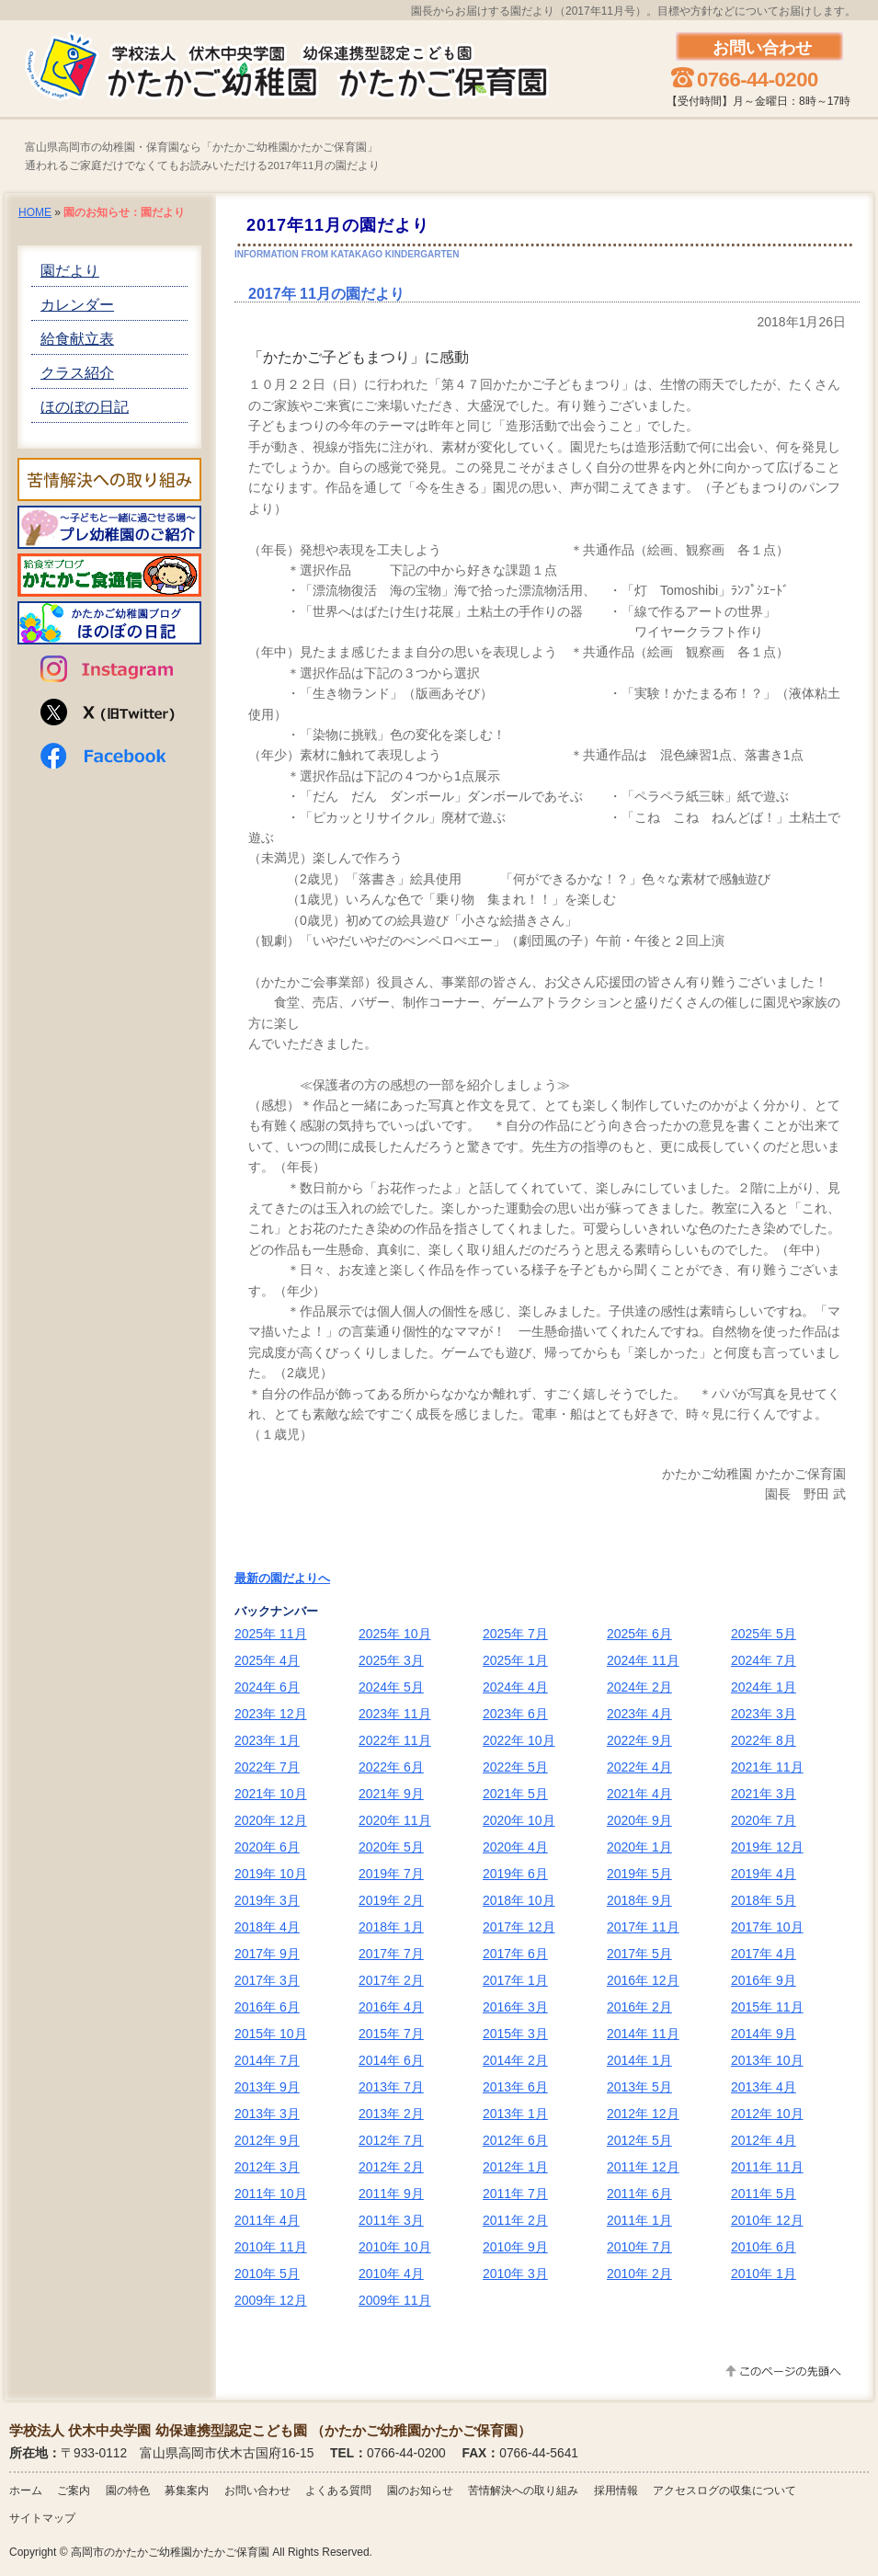  Describe the element at coordinates (643, 2033) in the screenshot. I see `2014年 11月` at that location.